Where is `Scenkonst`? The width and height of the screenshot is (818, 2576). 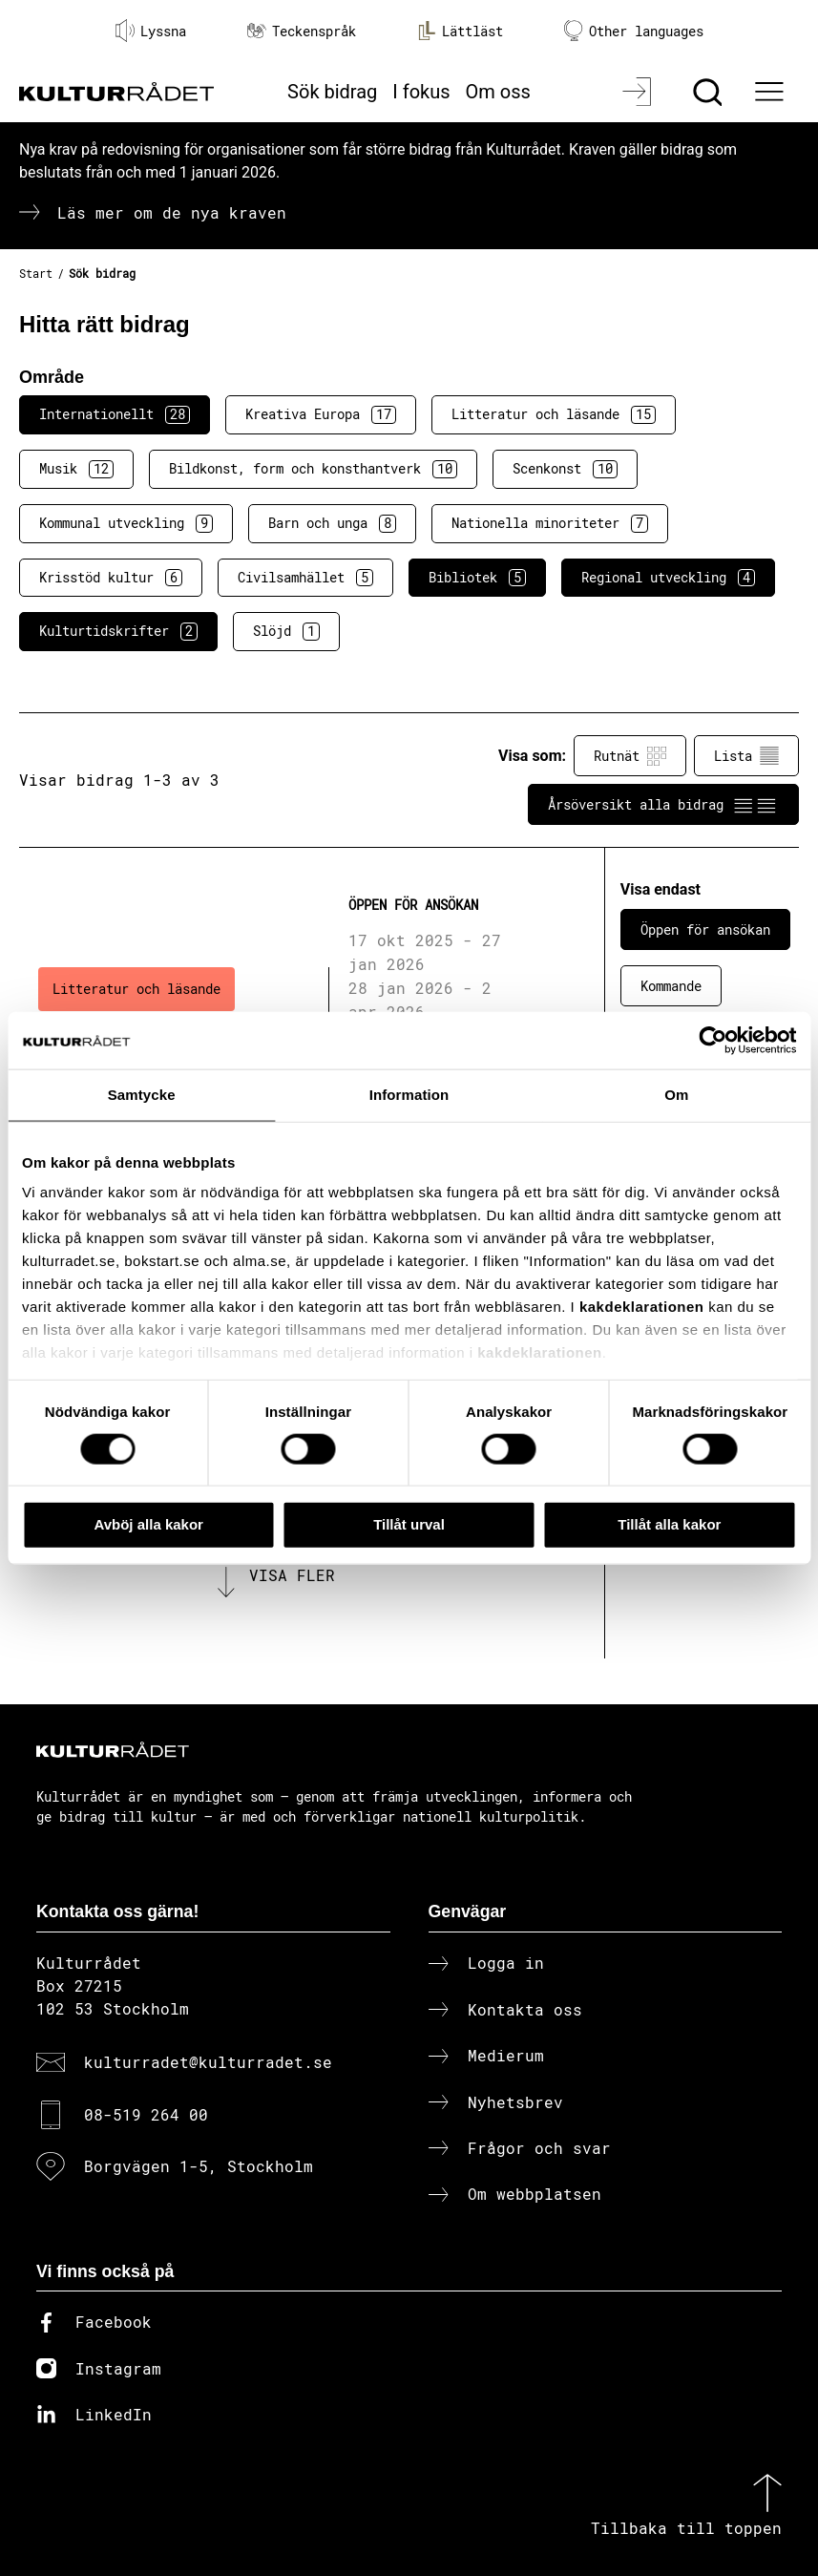 Scenkonst is located at coordinates (565, 468).